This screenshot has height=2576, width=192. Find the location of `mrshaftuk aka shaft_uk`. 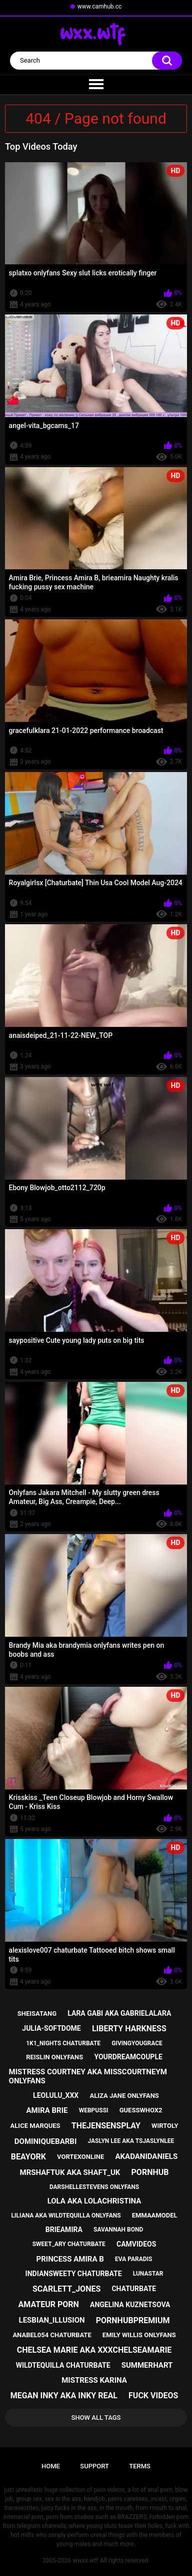

mrshaftuk aka shaft_uk is located at coordinates (70, 2172).